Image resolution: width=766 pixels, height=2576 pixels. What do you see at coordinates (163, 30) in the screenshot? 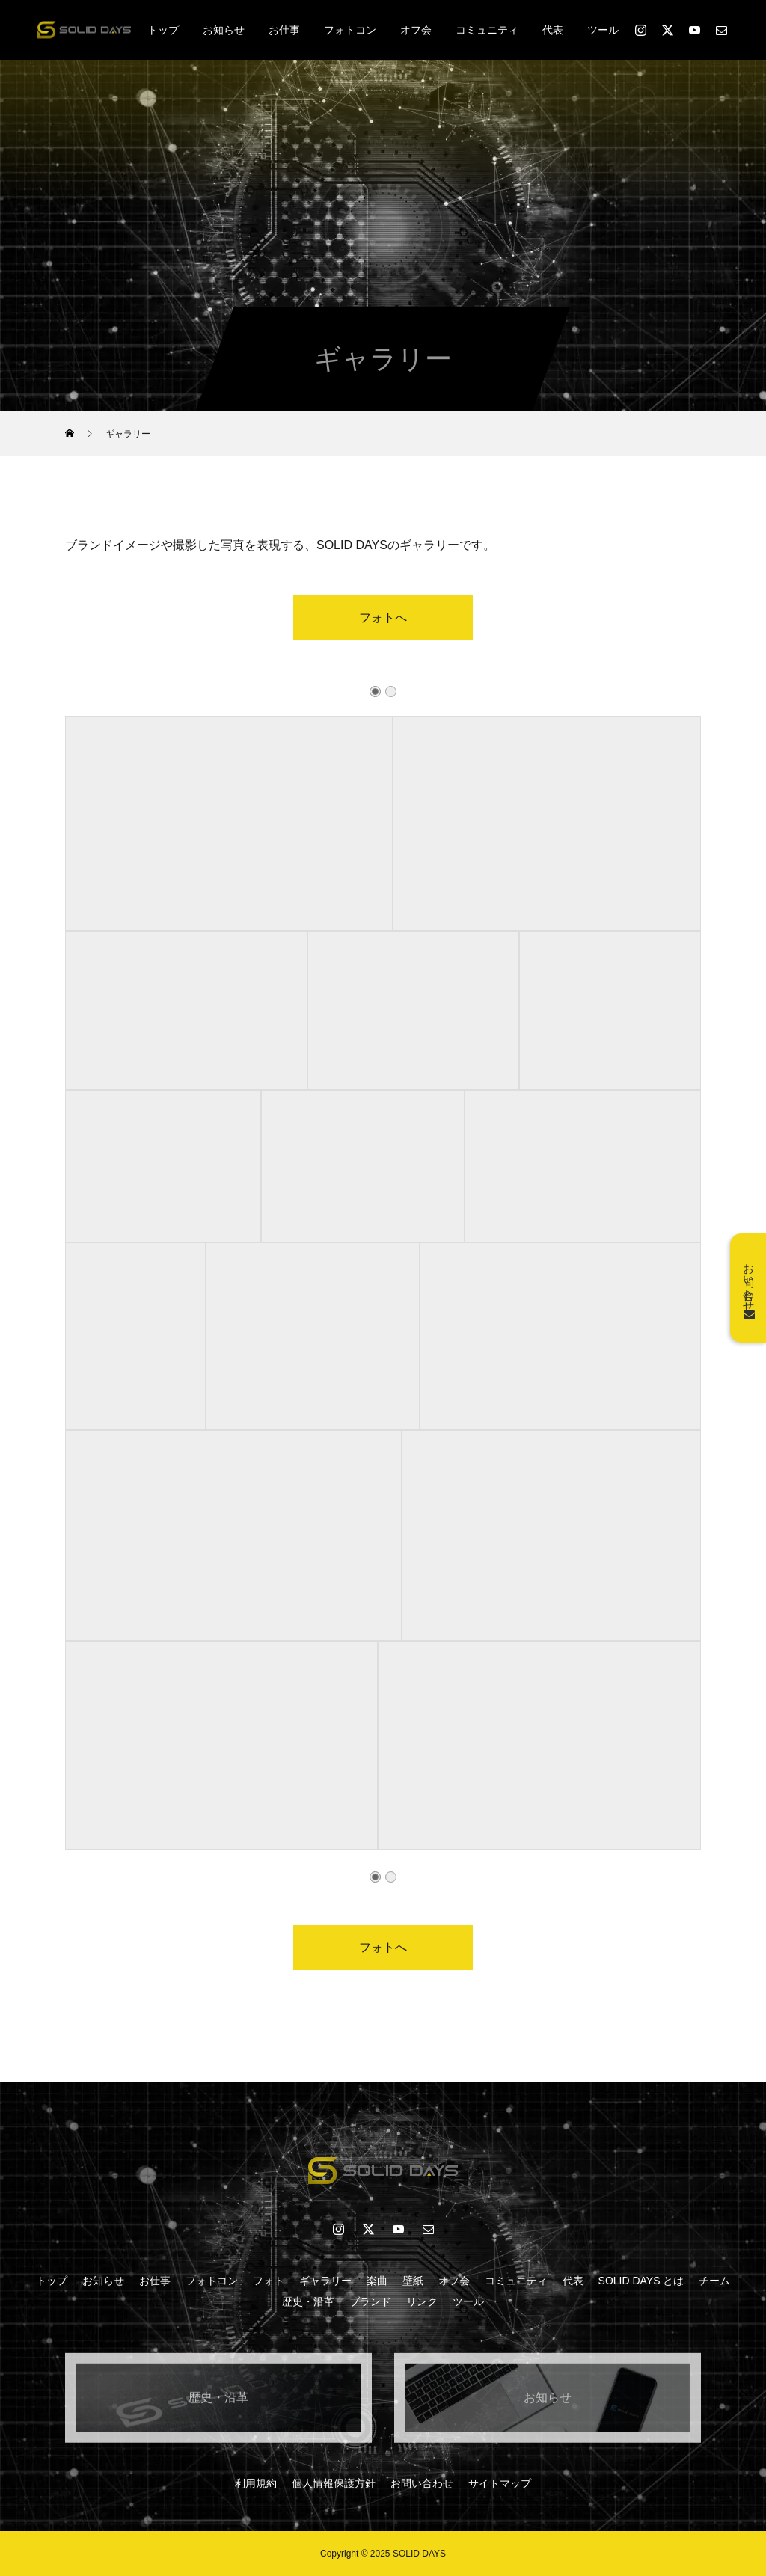
I see `トップ` at bounding box center [163, 30].